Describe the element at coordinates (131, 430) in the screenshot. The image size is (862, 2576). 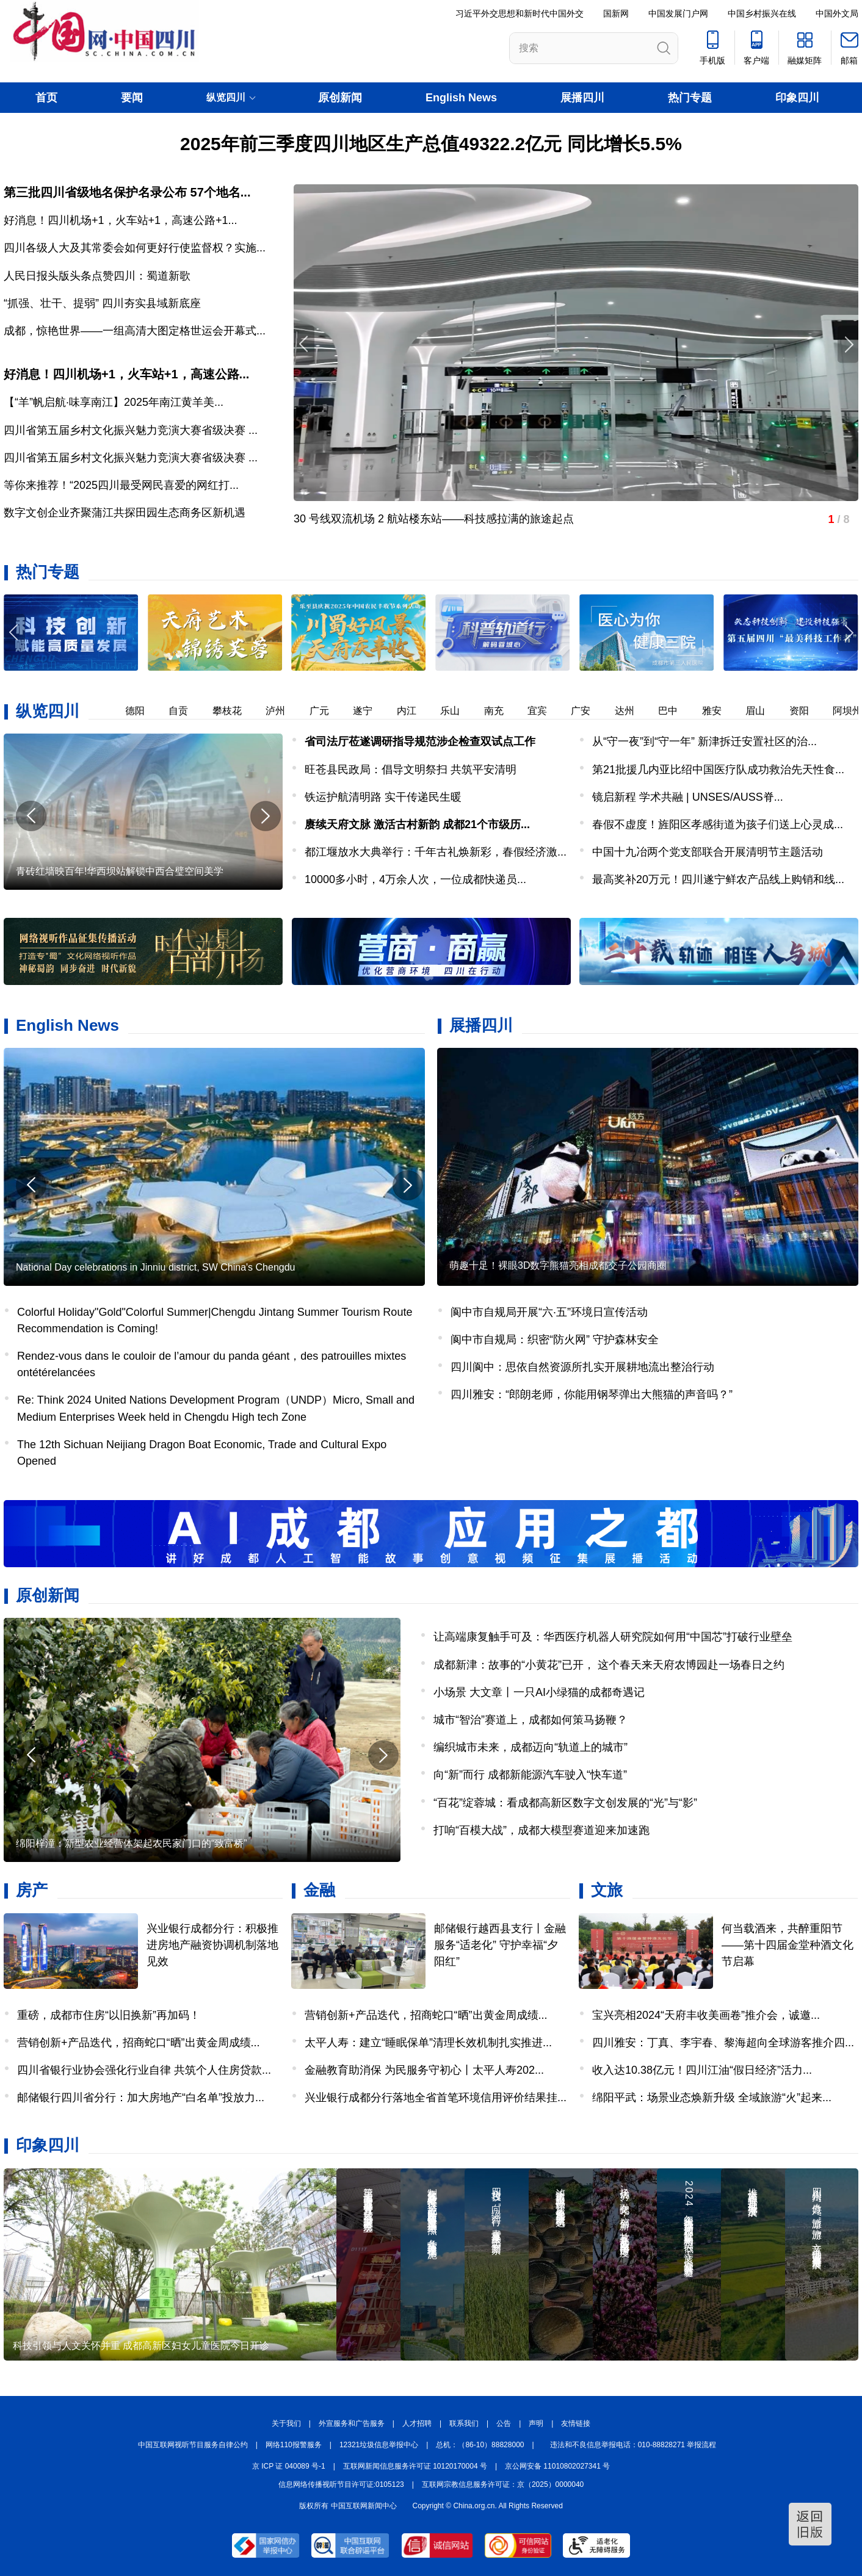
I see `四川省第五届乡村文化振兴魅力竞演大赛省级决赛 ...` at that location.